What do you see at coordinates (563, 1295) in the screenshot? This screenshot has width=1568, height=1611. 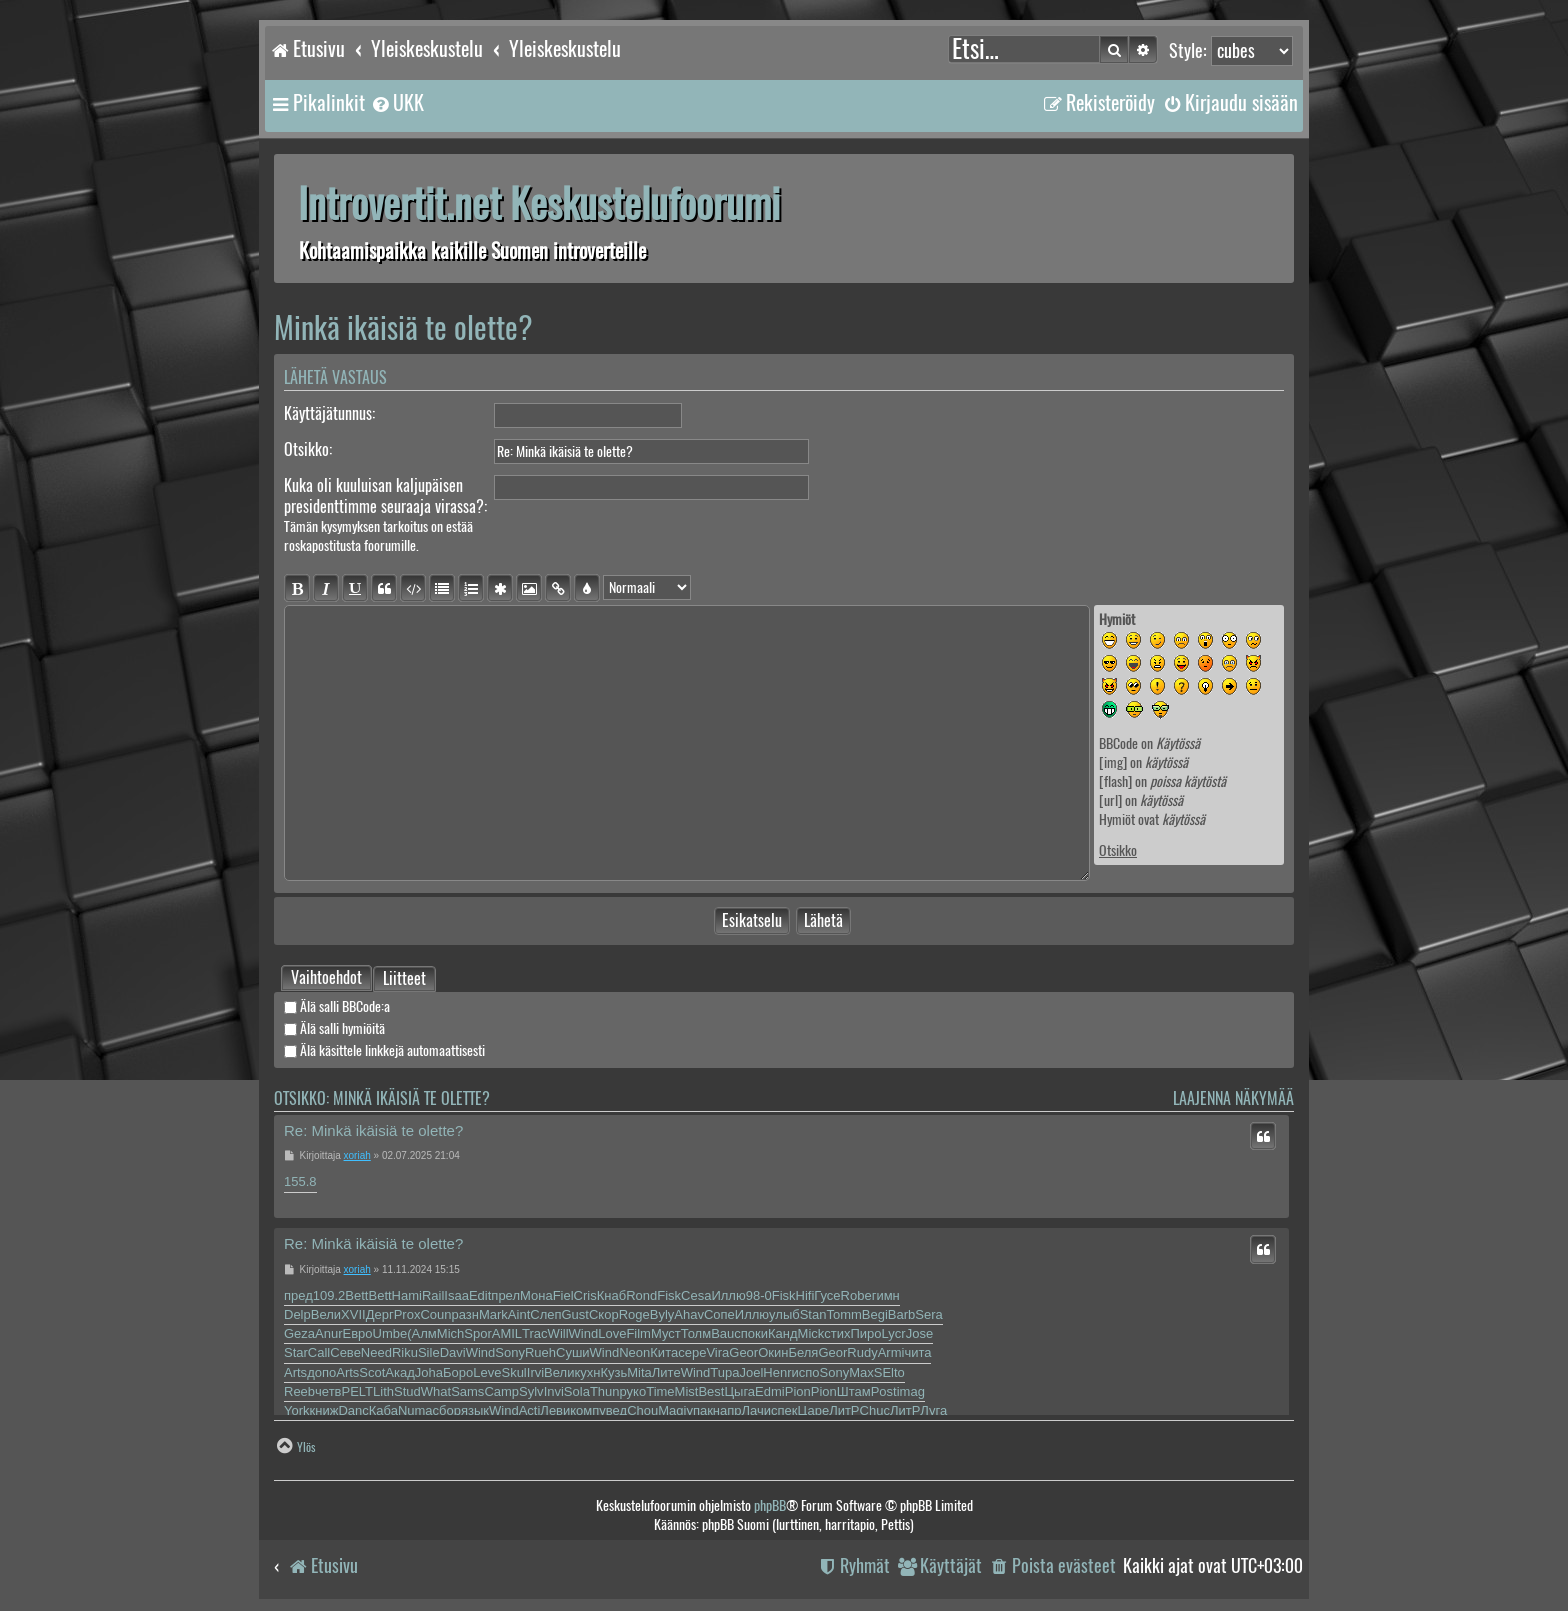 I see `Fiel` at bounding box center [563, 1295].